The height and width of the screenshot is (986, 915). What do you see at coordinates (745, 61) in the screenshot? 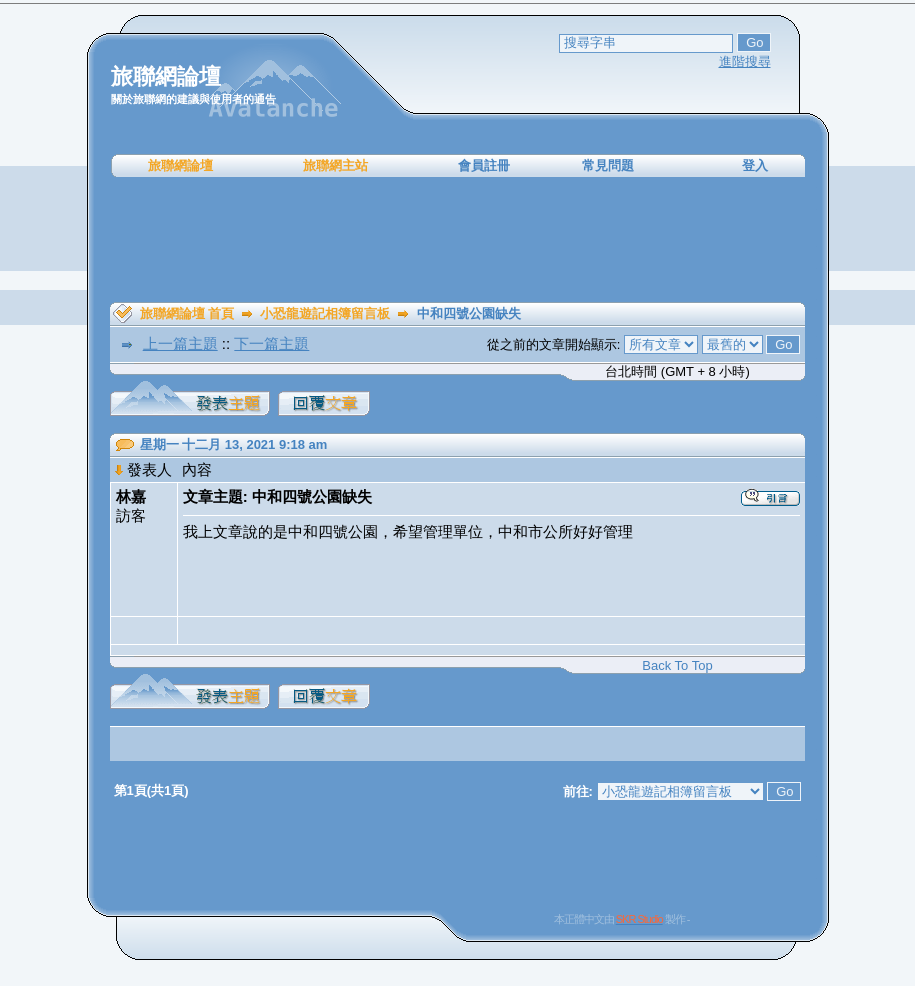
I see `進階搜尋` at bounding box center [745, 61].